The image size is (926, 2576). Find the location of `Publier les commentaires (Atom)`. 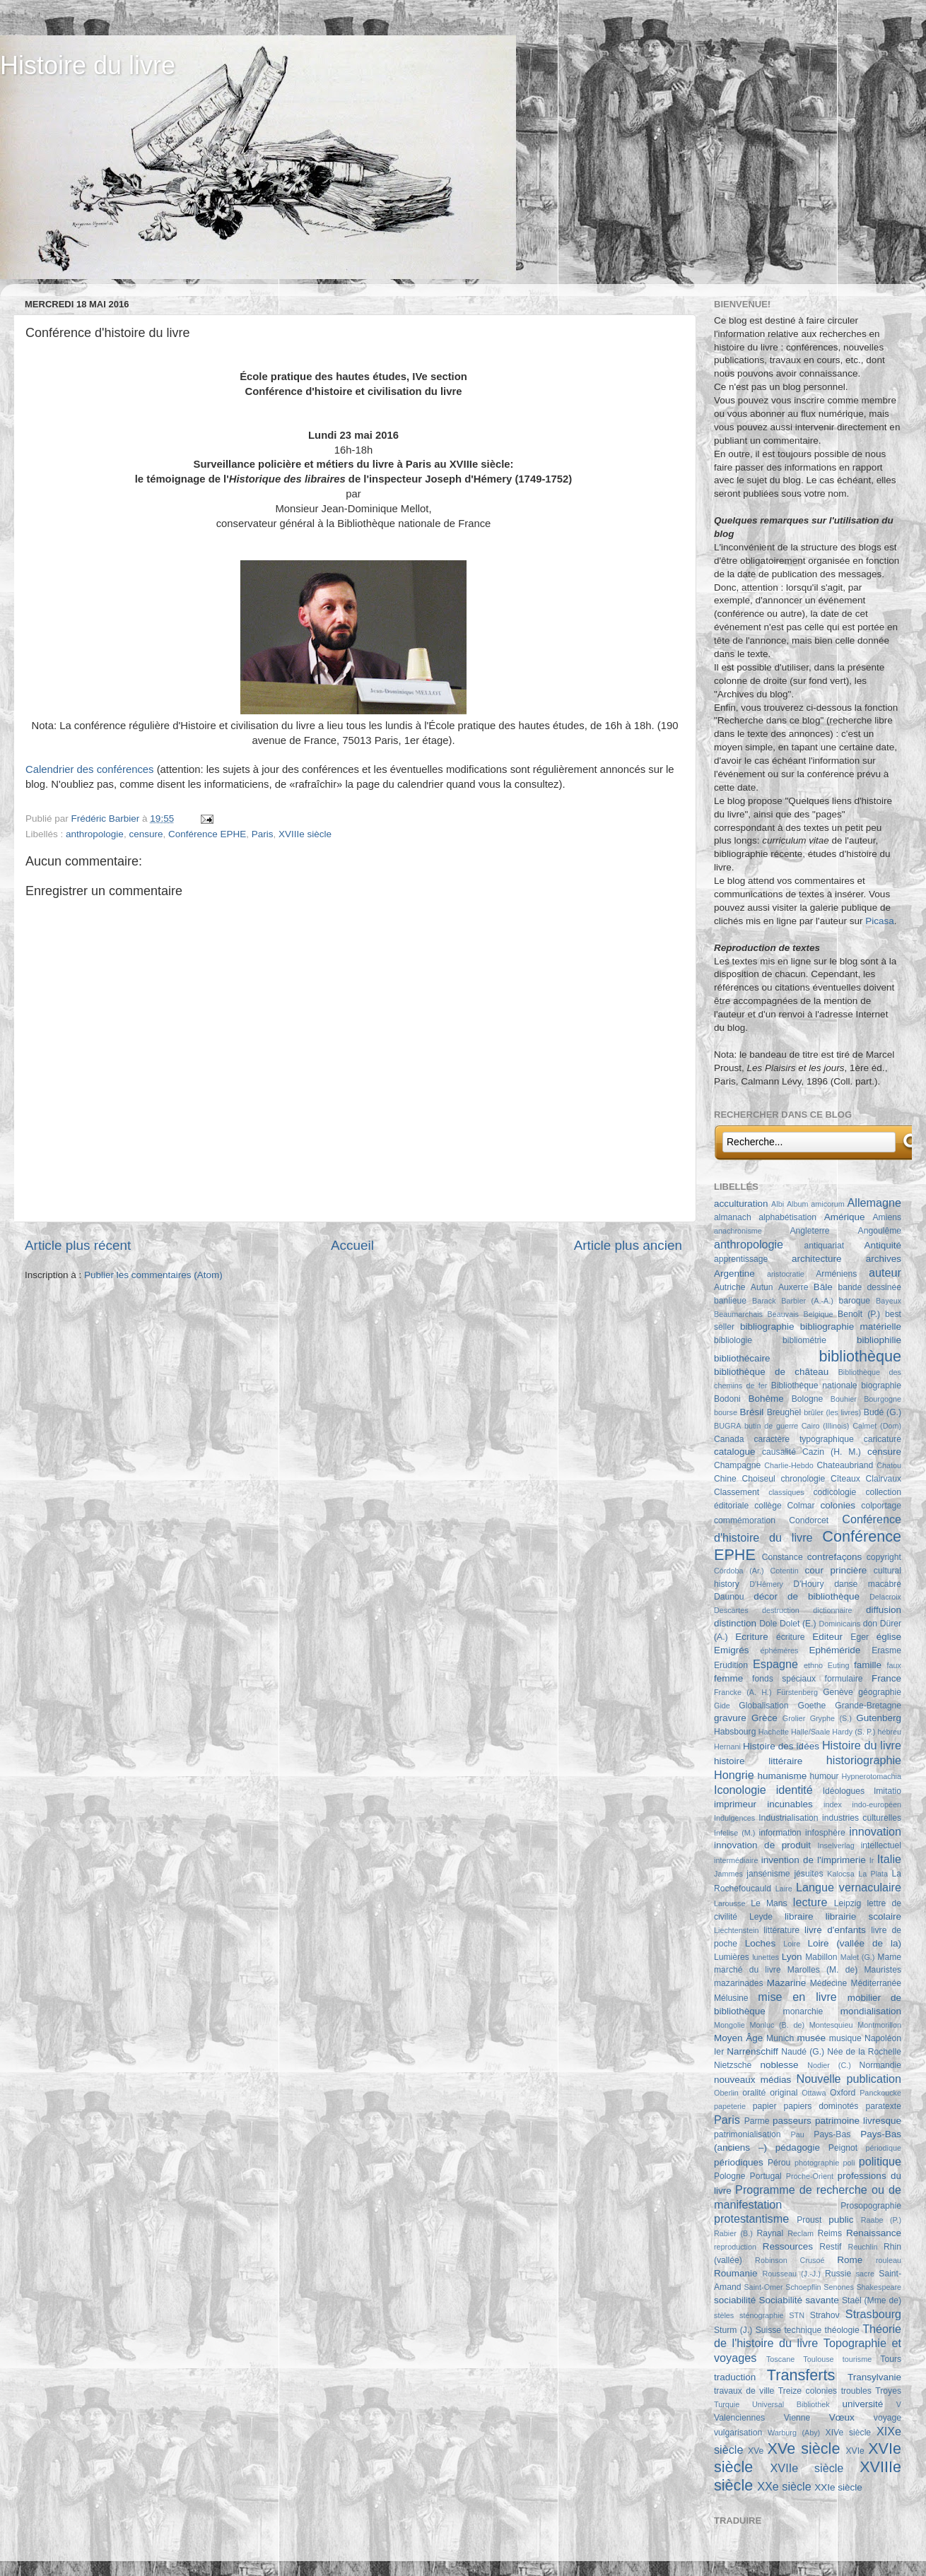

Publier les commentaires (Atom) is located at coordinates (153, 1275).